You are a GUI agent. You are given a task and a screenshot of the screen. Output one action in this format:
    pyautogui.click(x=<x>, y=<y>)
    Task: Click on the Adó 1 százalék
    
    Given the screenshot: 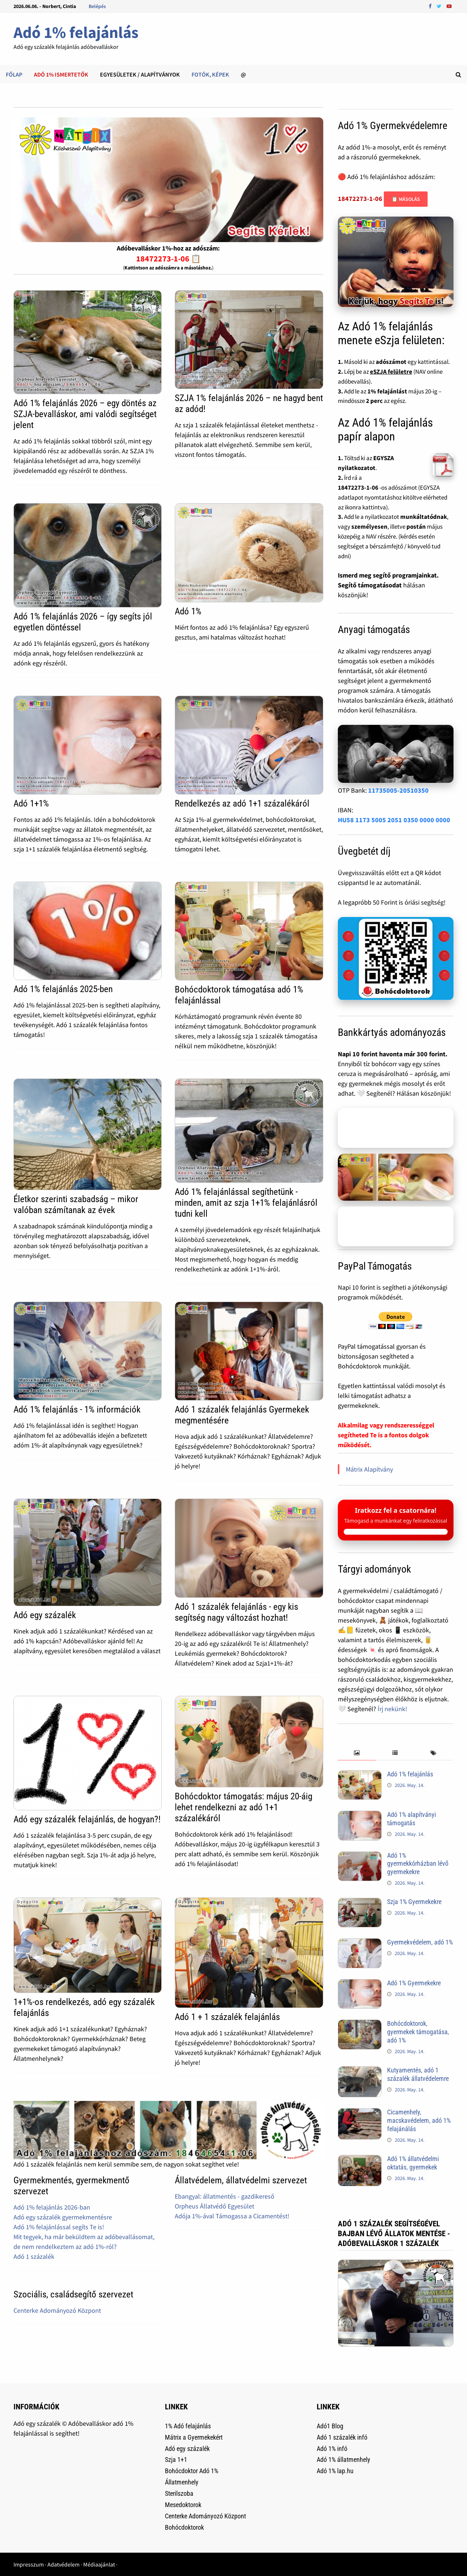 What is the action you would take?
    pyautogui.click(x=33, y=2256)
    